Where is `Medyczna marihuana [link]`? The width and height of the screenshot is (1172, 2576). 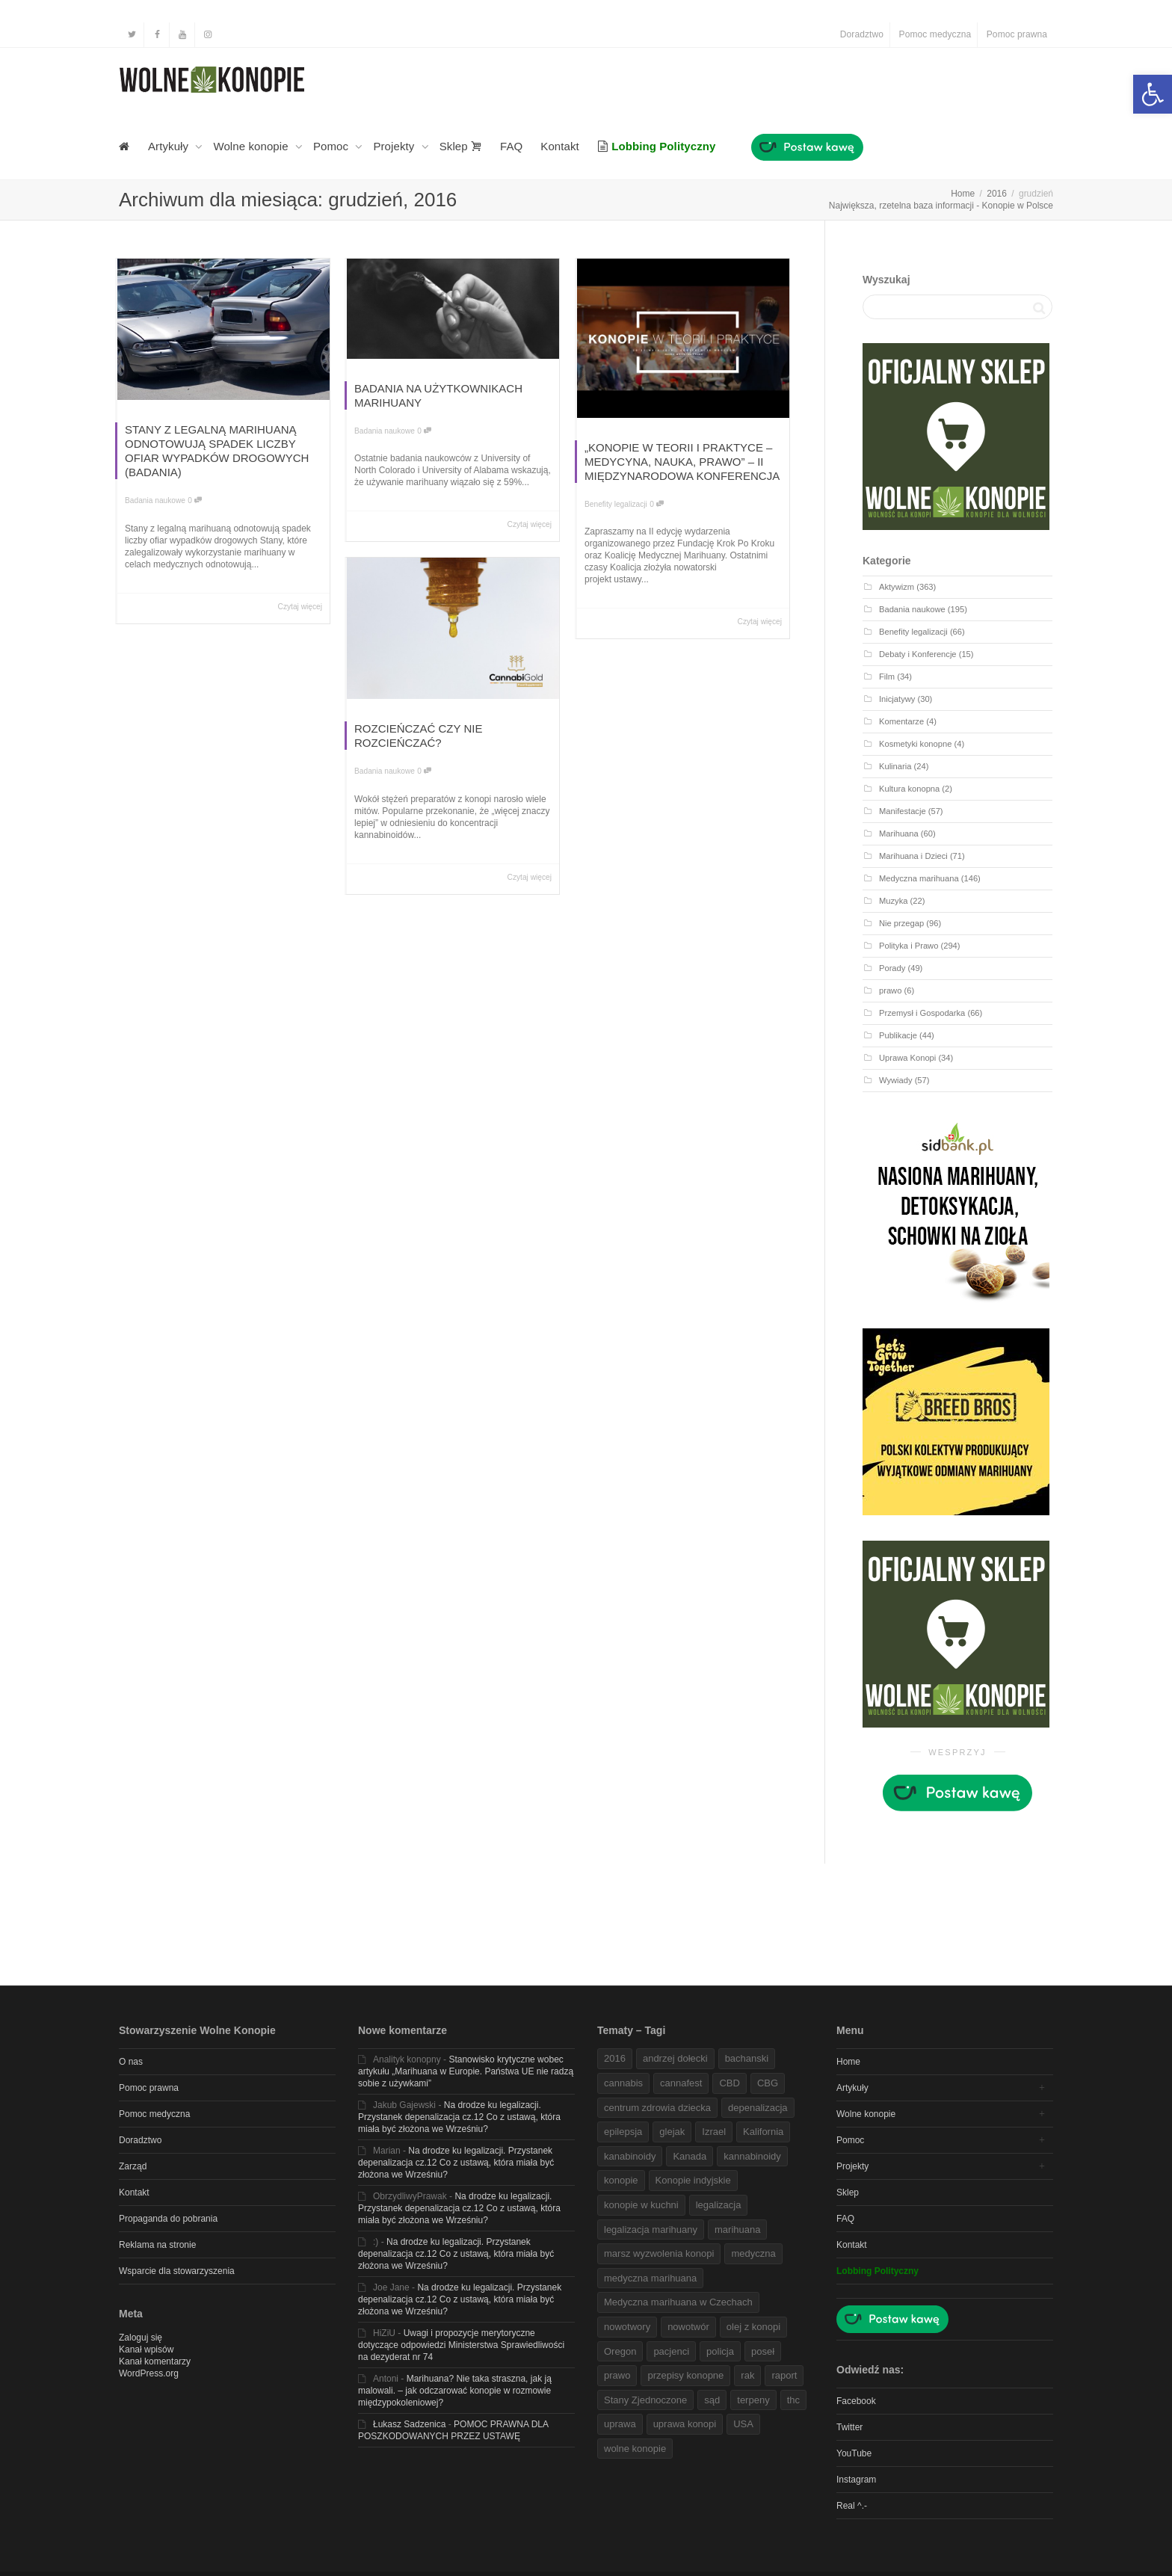
Medyczna marihuana [link] is located at coordinates (919, 878).